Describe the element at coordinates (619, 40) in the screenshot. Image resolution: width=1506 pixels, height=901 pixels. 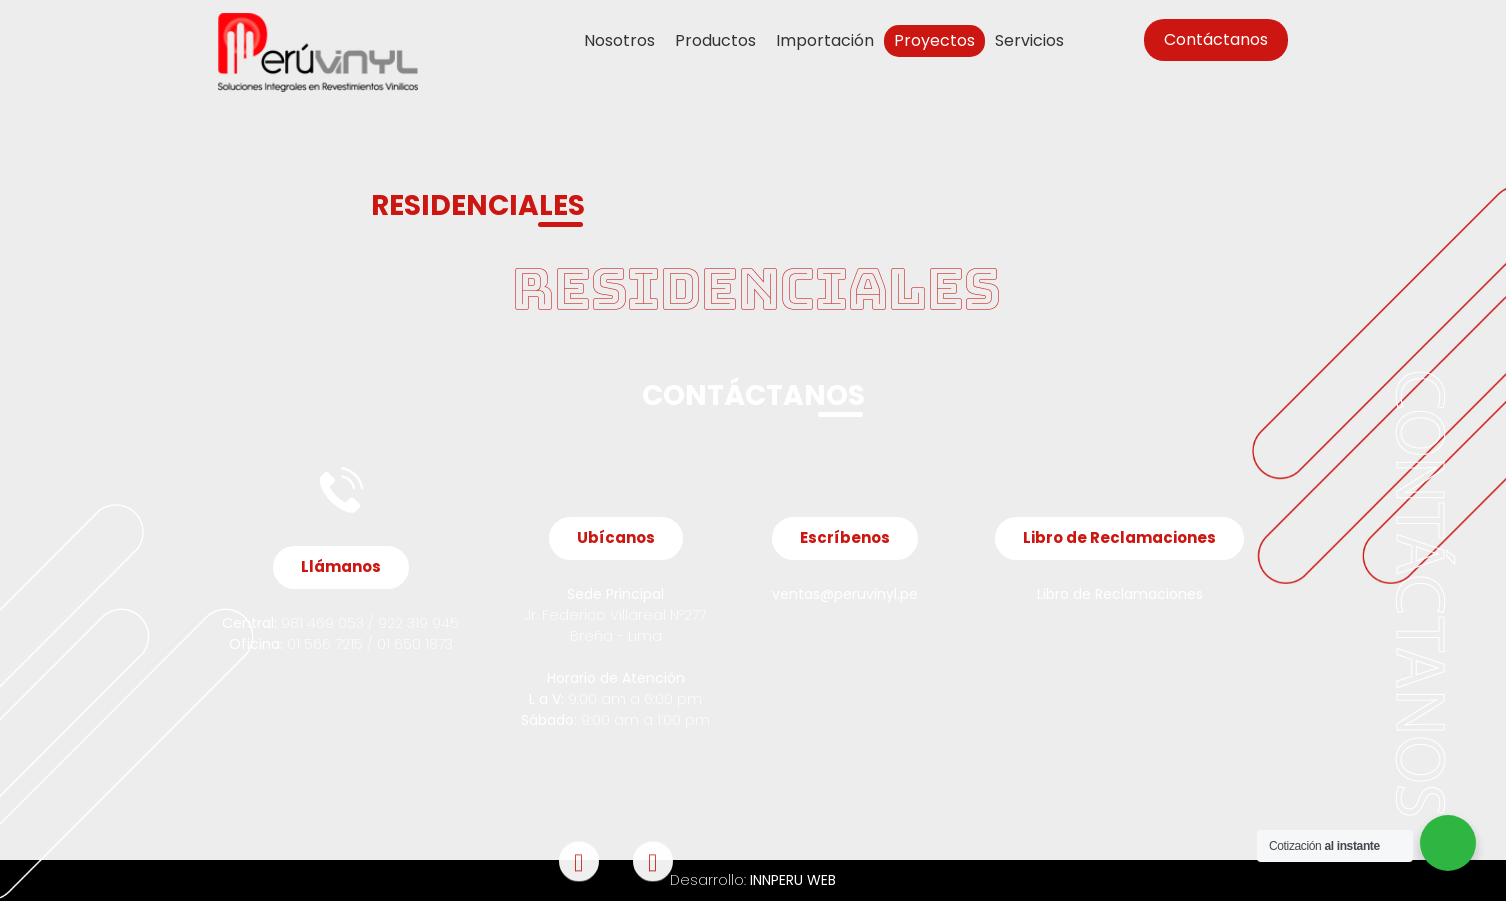
I see `Nosotros` at that location.